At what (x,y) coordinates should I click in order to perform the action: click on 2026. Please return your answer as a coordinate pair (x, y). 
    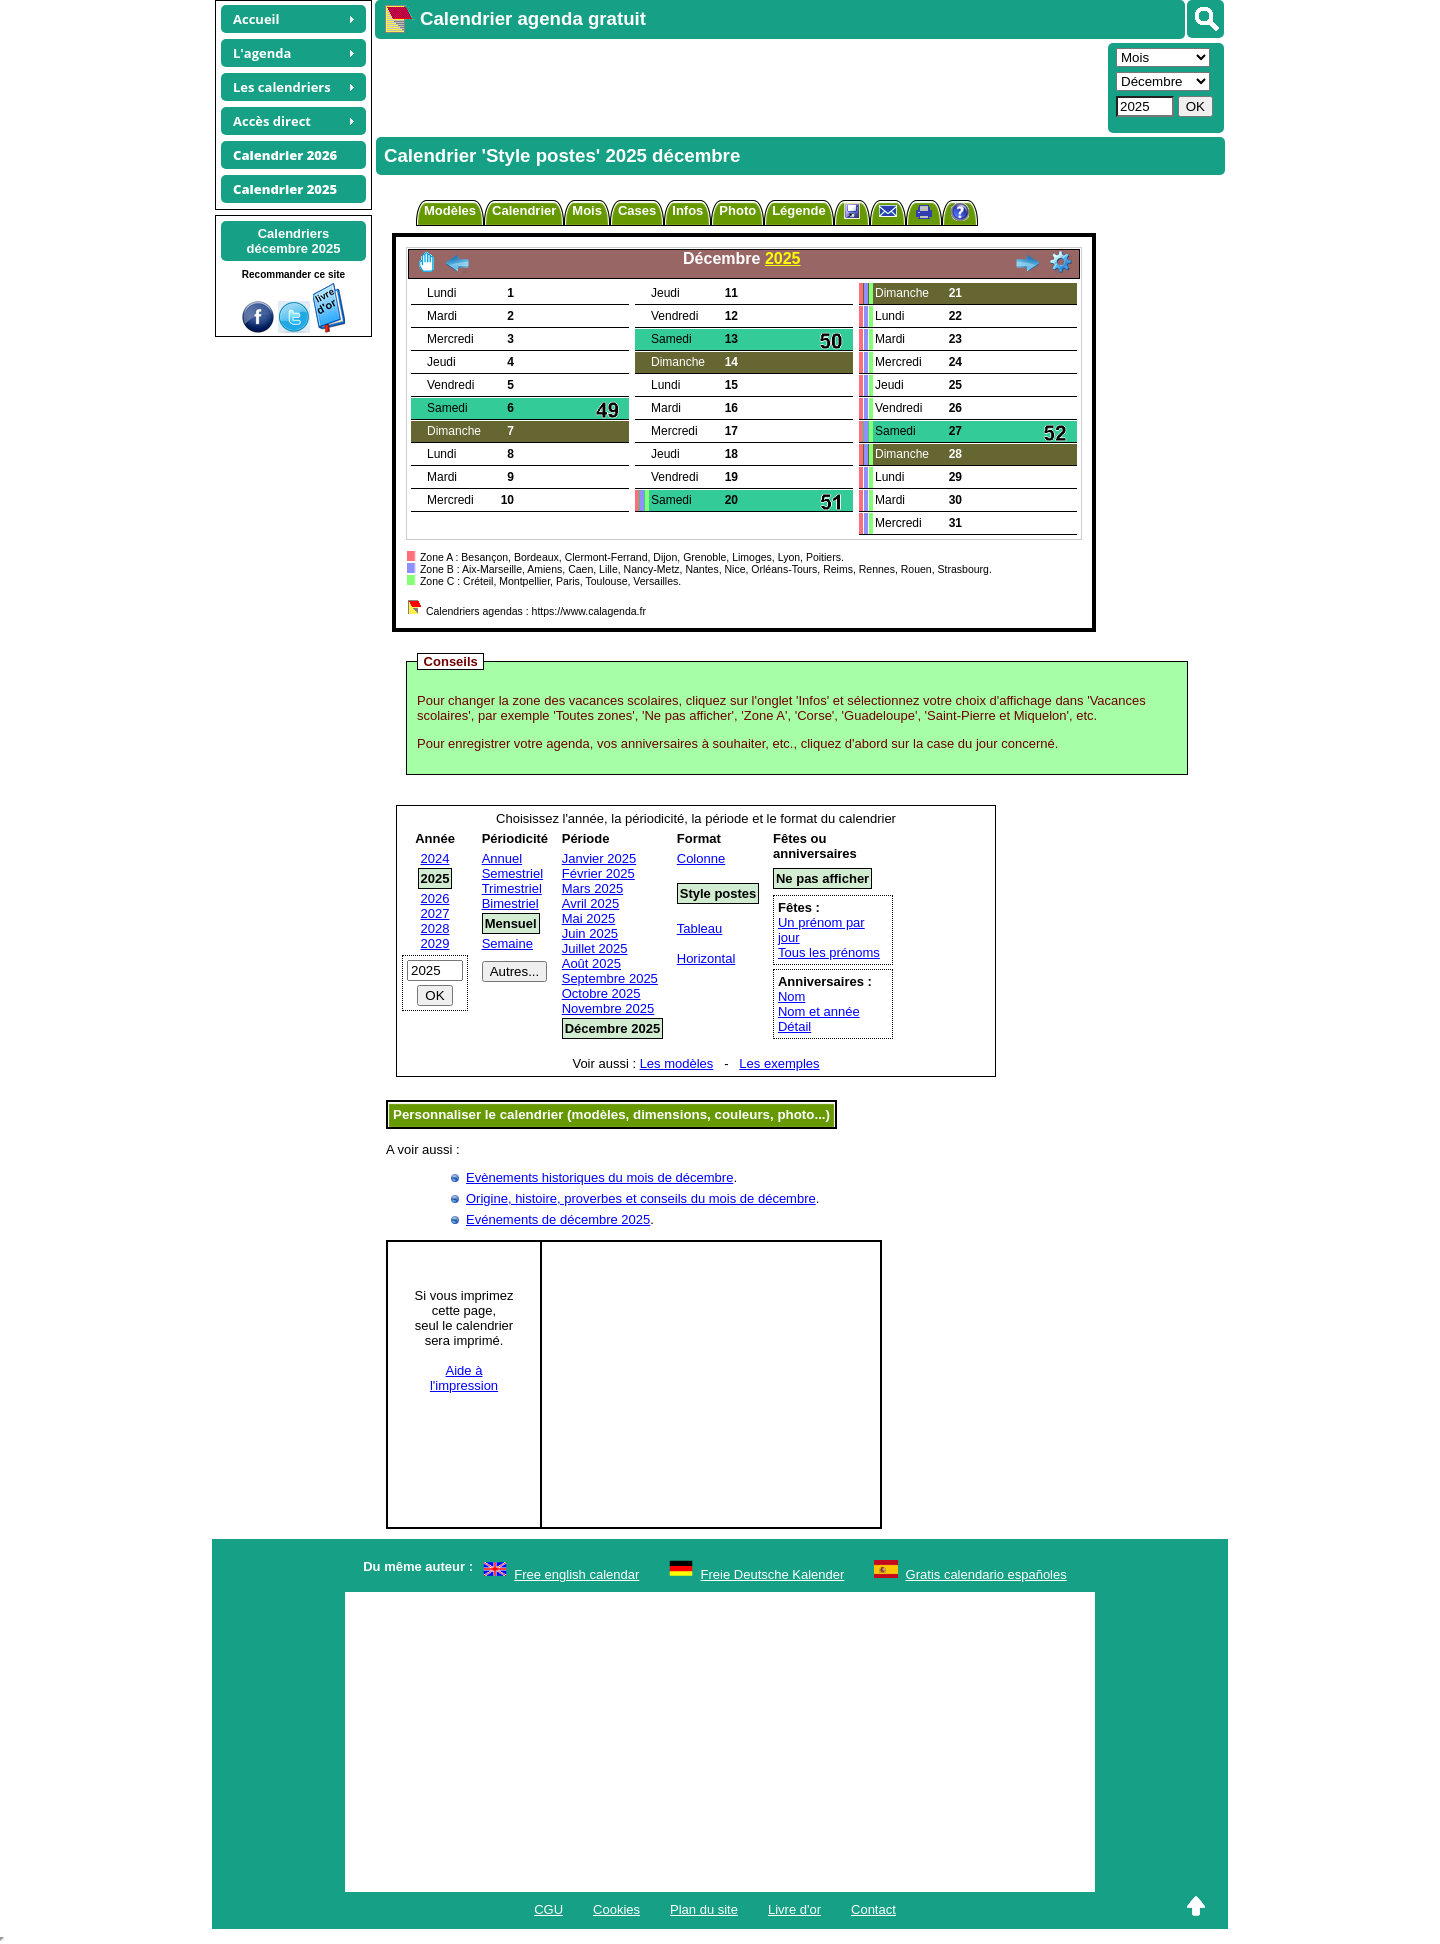
    Looking at the image, I should click on (435, 898).